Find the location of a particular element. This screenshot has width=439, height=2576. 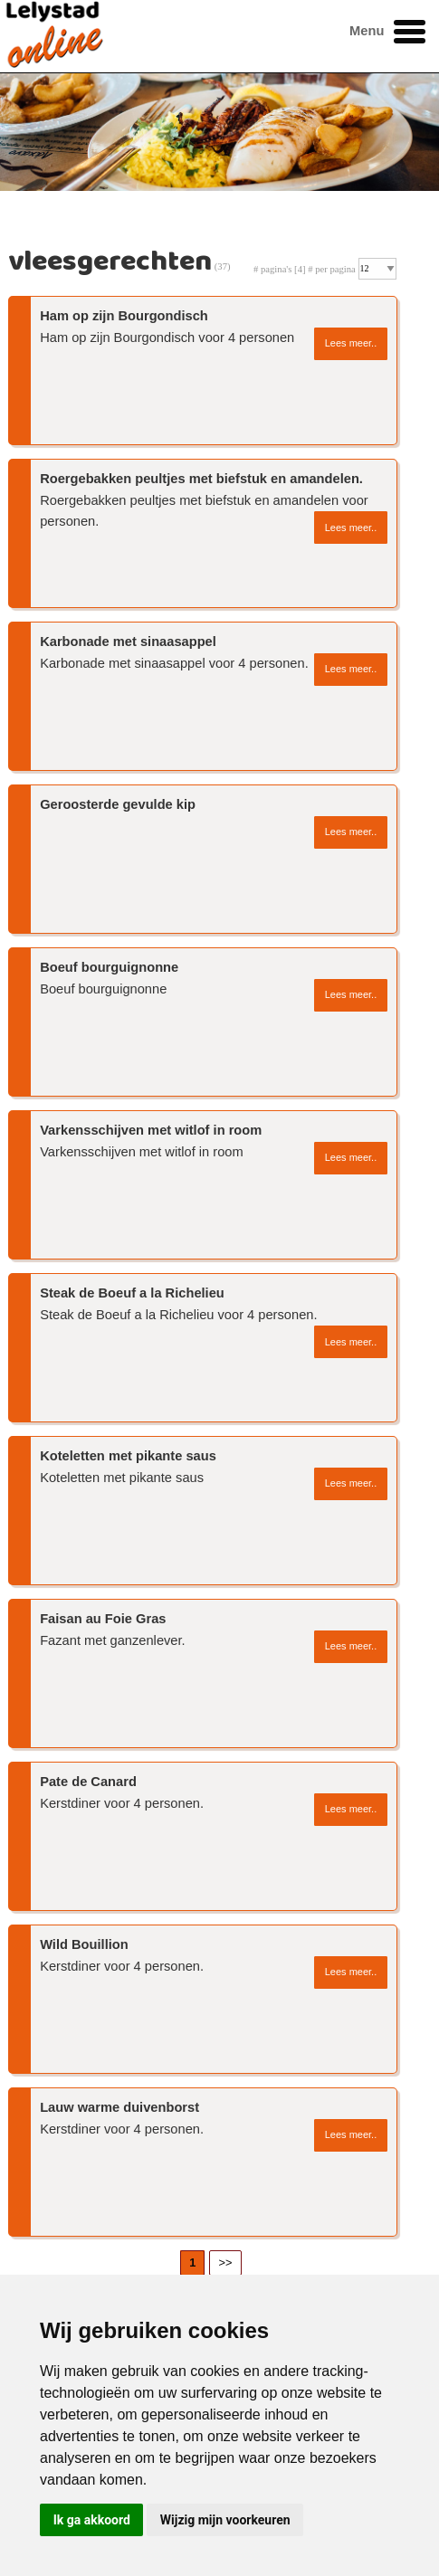

>> is located at coordinates (226, 2262).